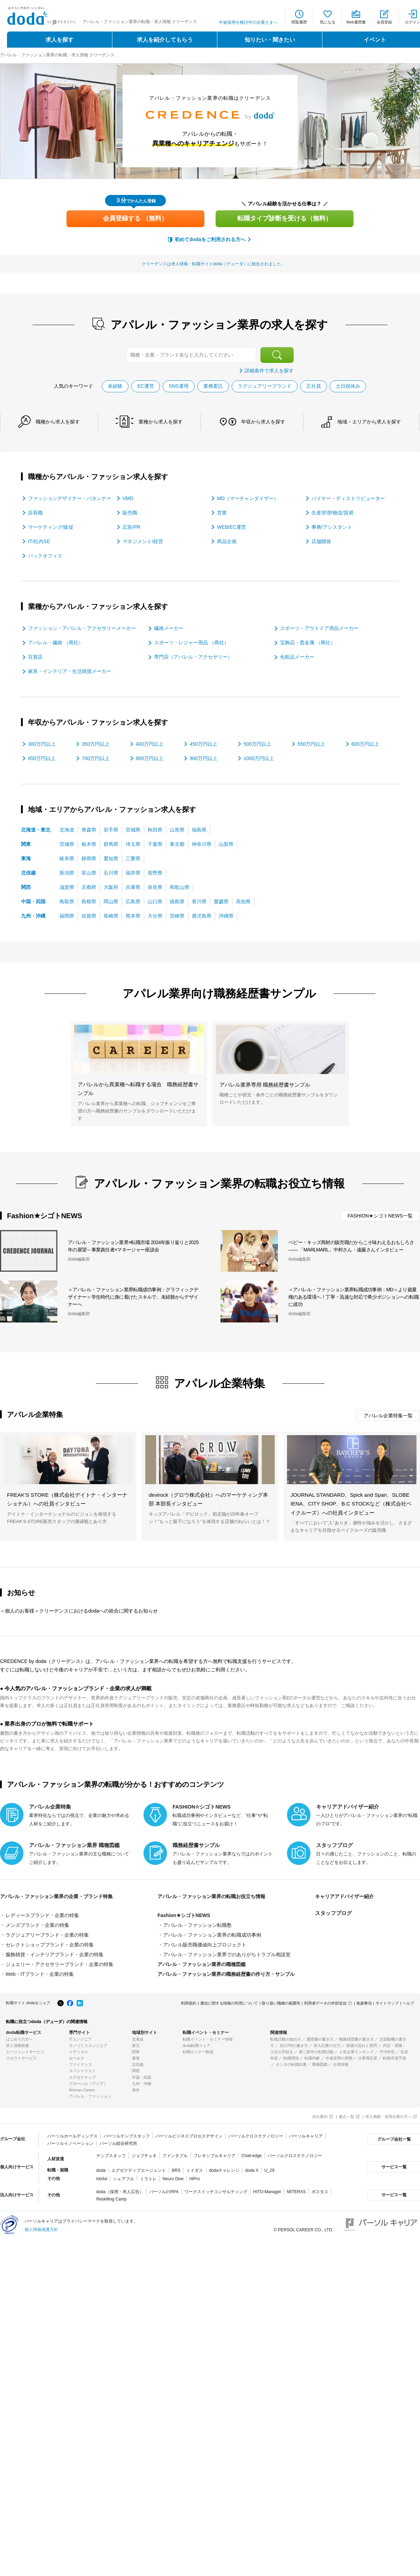 Image resolution: width=420 pixels, height=2576 pixels. What do you see at coordinates (163, 2191) in the screenshot?
I see `パーソルのRPA` at bounding box center [163, 2191].